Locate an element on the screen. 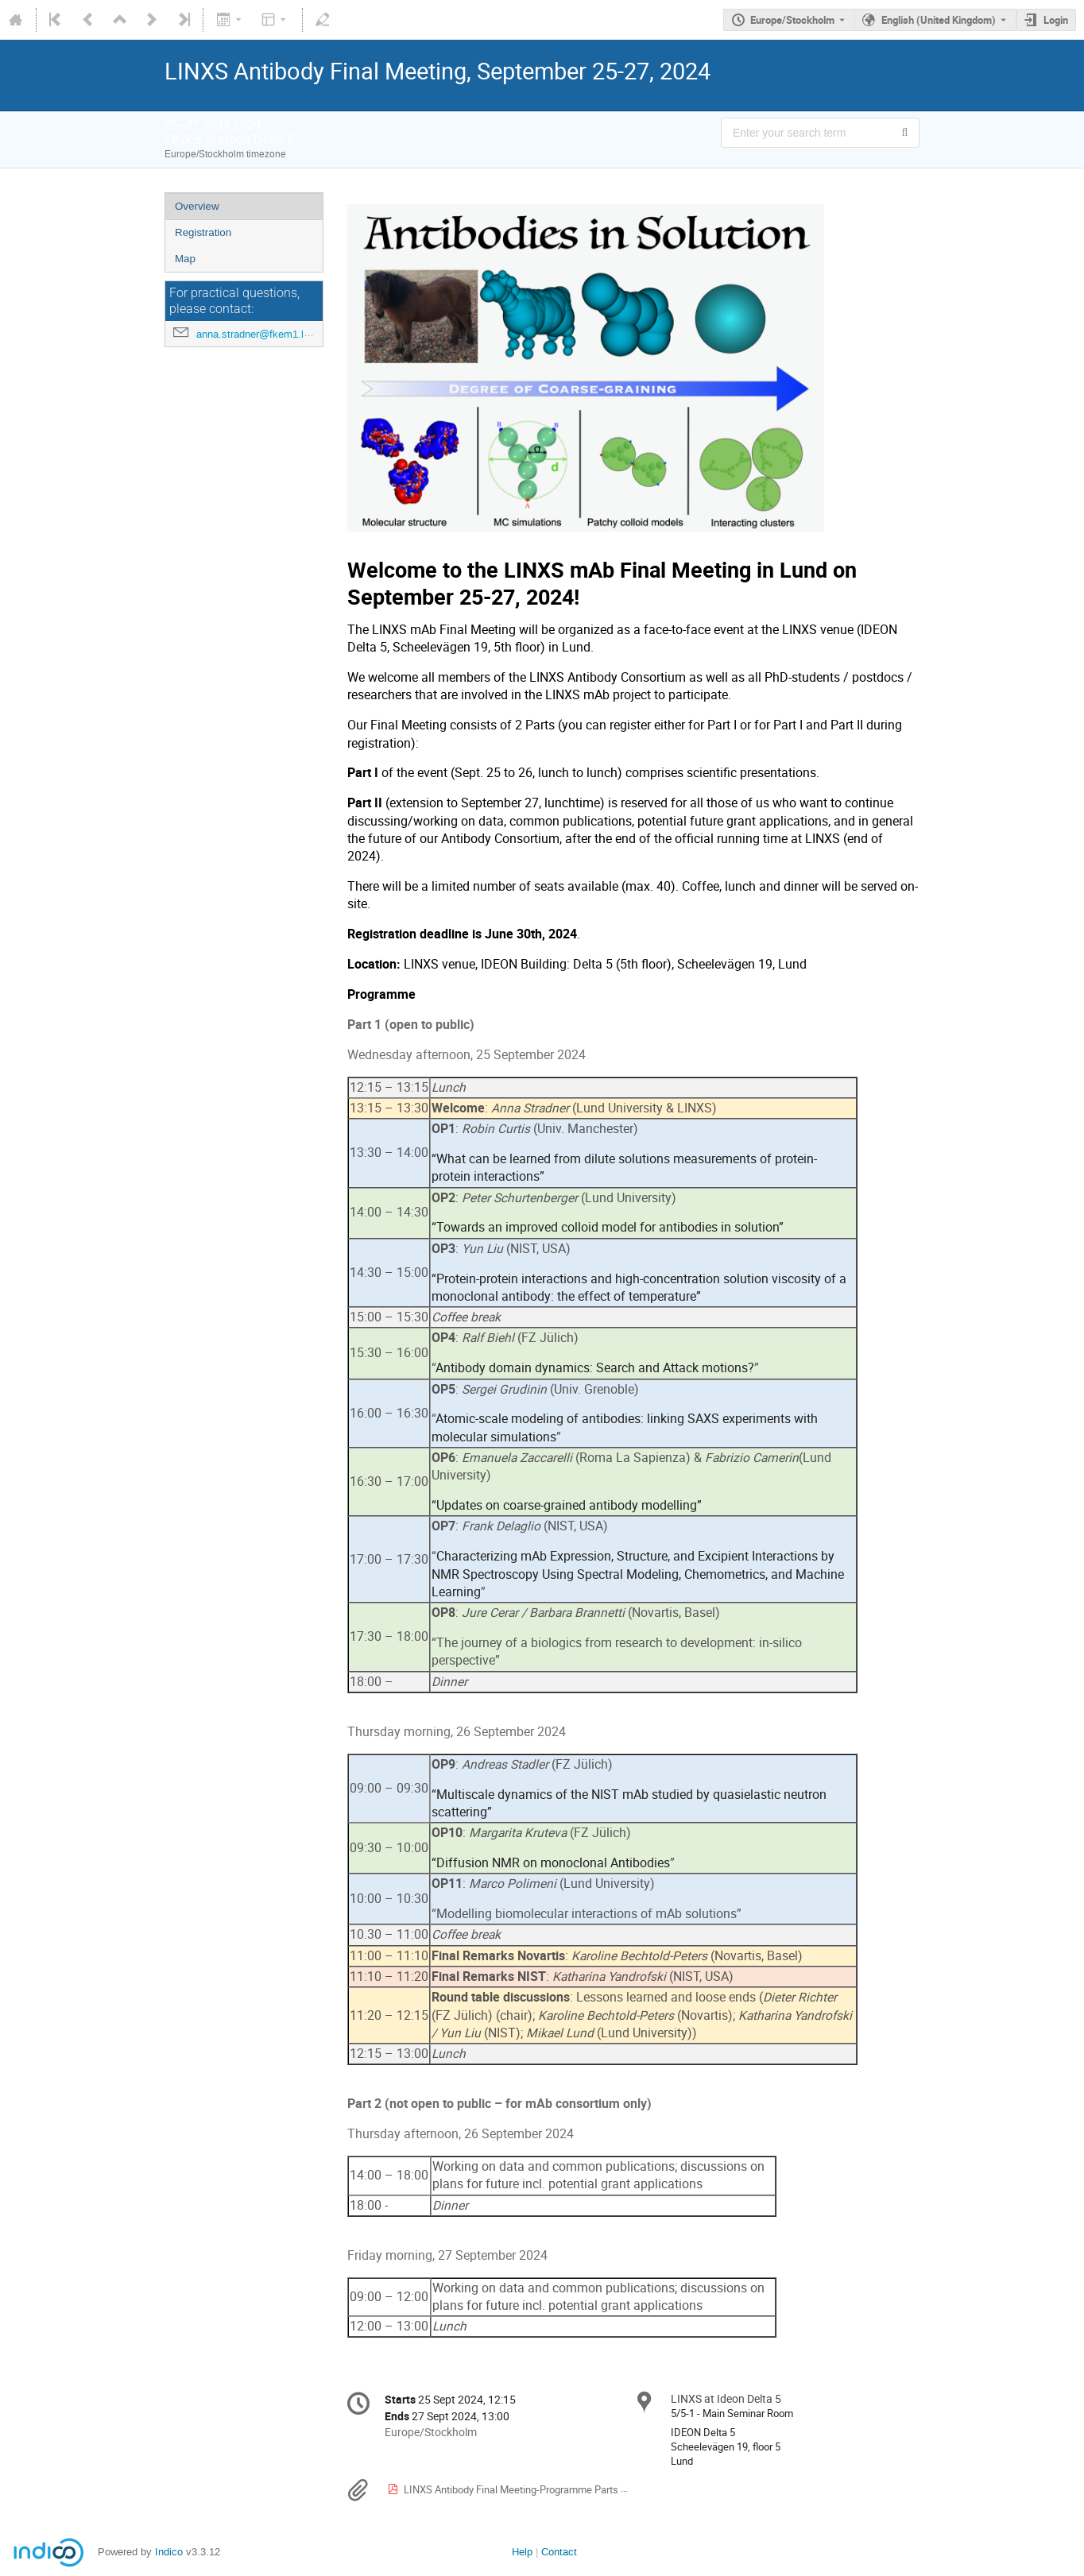 The image size is (1084, 2576). Indico is located at coordinates (169, 2552).